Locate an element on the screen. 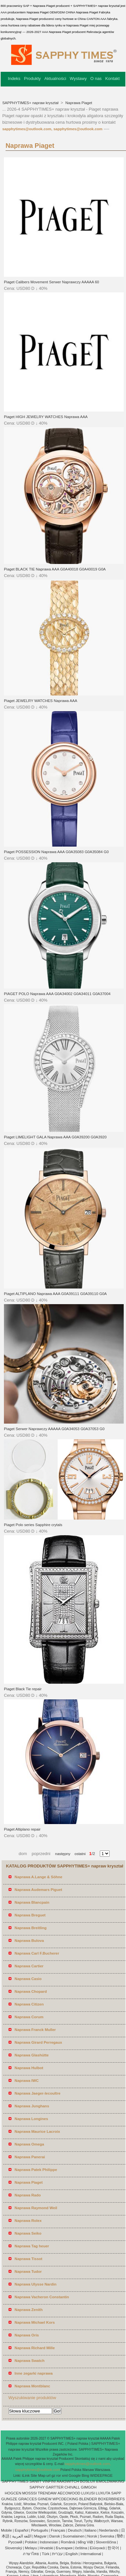 This screenshot has height=2576, width=126. Piaget Calibers Movement Serwer Naprawczy AAAAA 60 is located at coordinates (51, 282).